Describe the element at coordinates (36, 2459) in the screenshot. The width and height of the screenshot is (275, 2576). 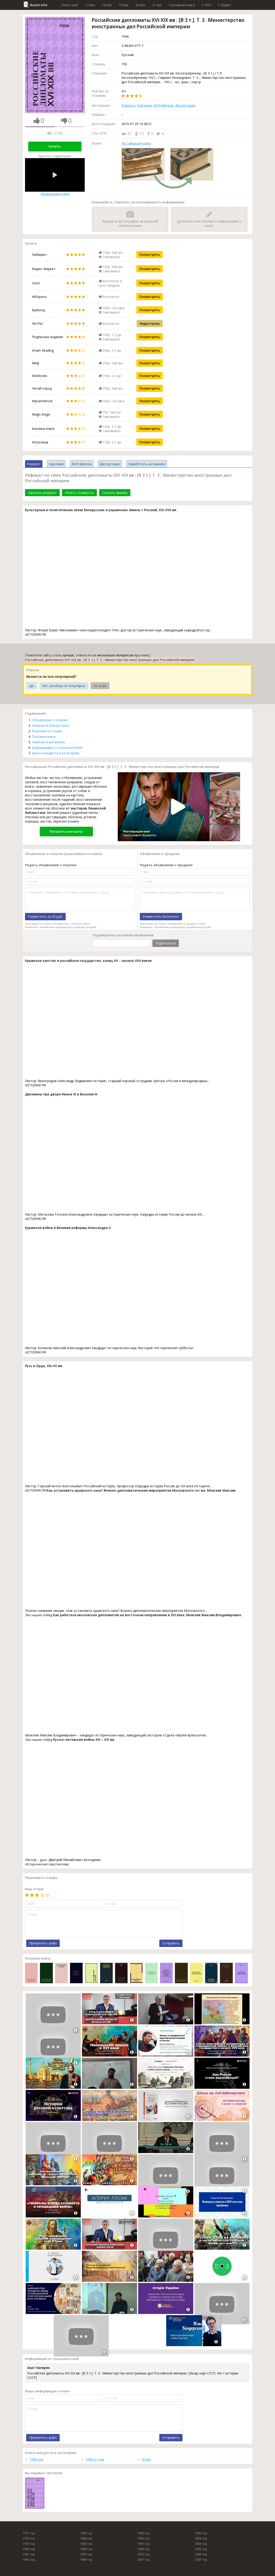
I see `1996 год` at that location.